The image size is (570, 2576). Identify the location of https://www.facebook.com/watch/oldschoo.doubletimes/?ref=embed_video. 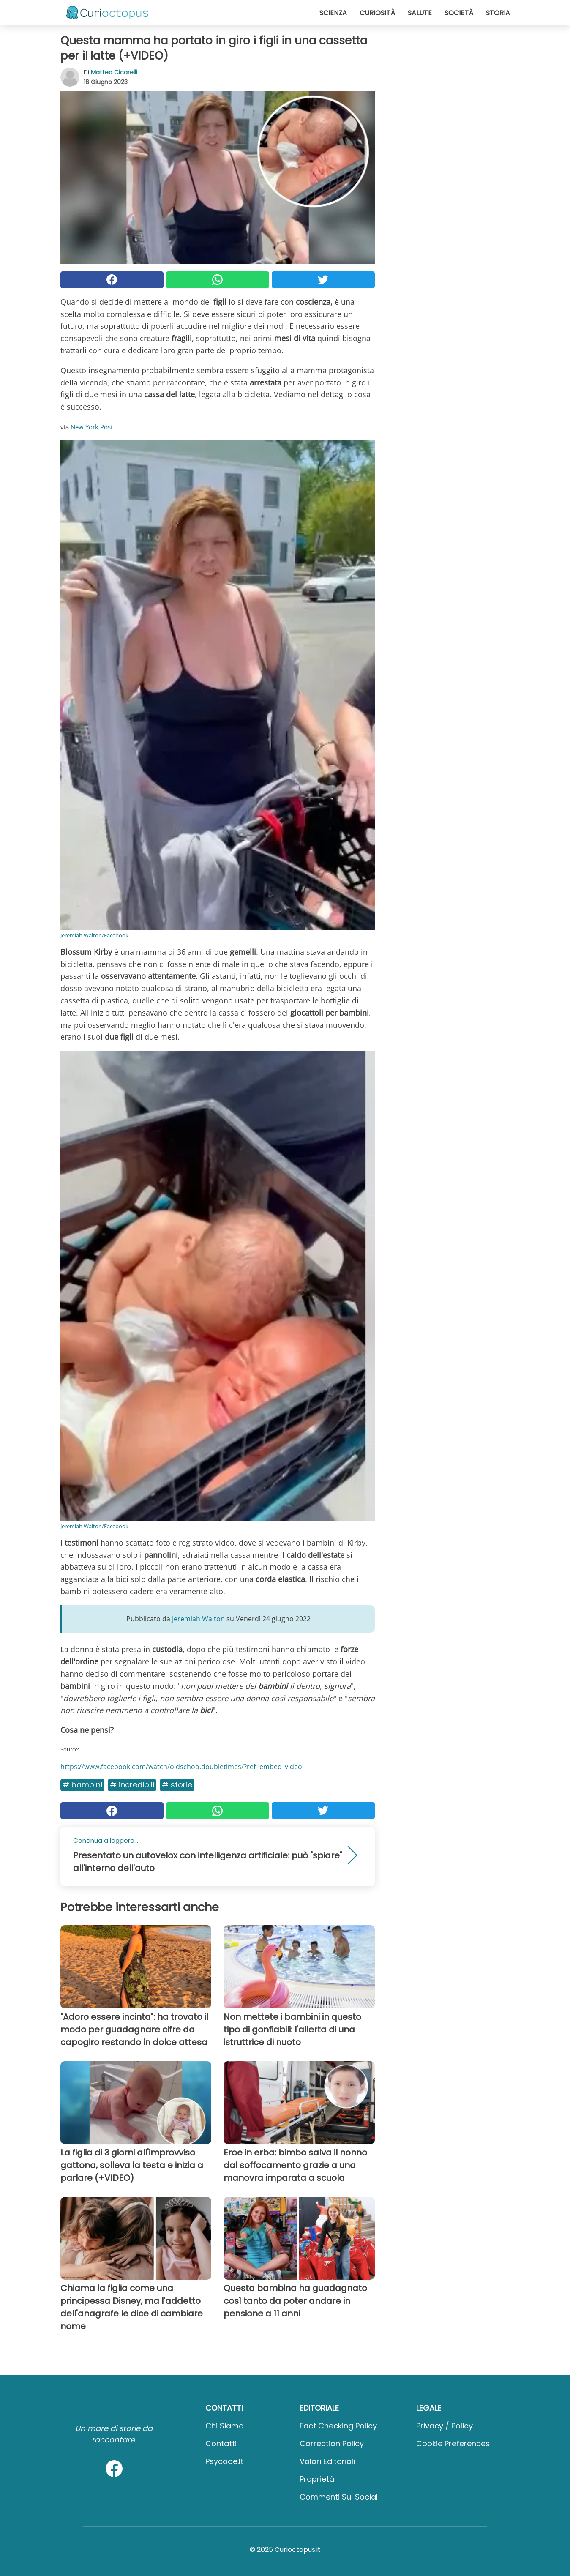
(181, 1766).